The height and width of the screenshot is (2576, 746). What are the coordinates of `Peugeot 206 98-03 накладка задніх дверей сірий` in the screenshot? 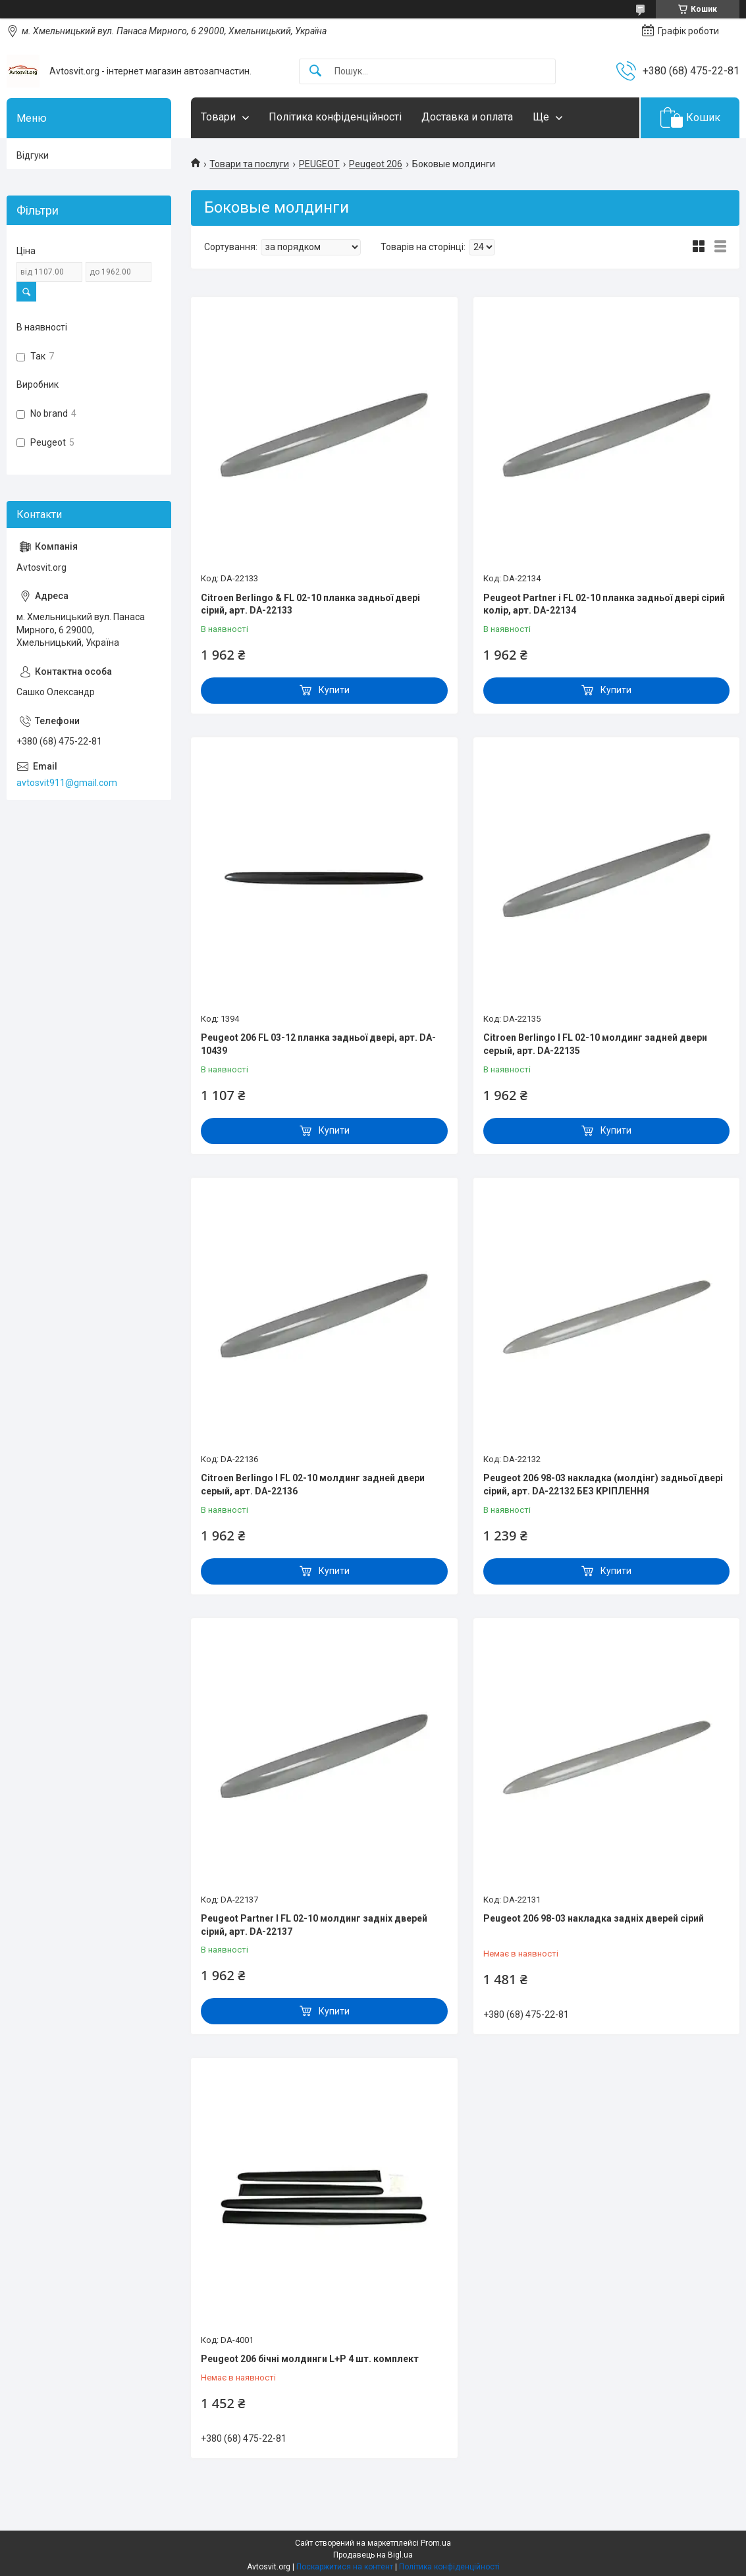 It's located at (593, 1918).